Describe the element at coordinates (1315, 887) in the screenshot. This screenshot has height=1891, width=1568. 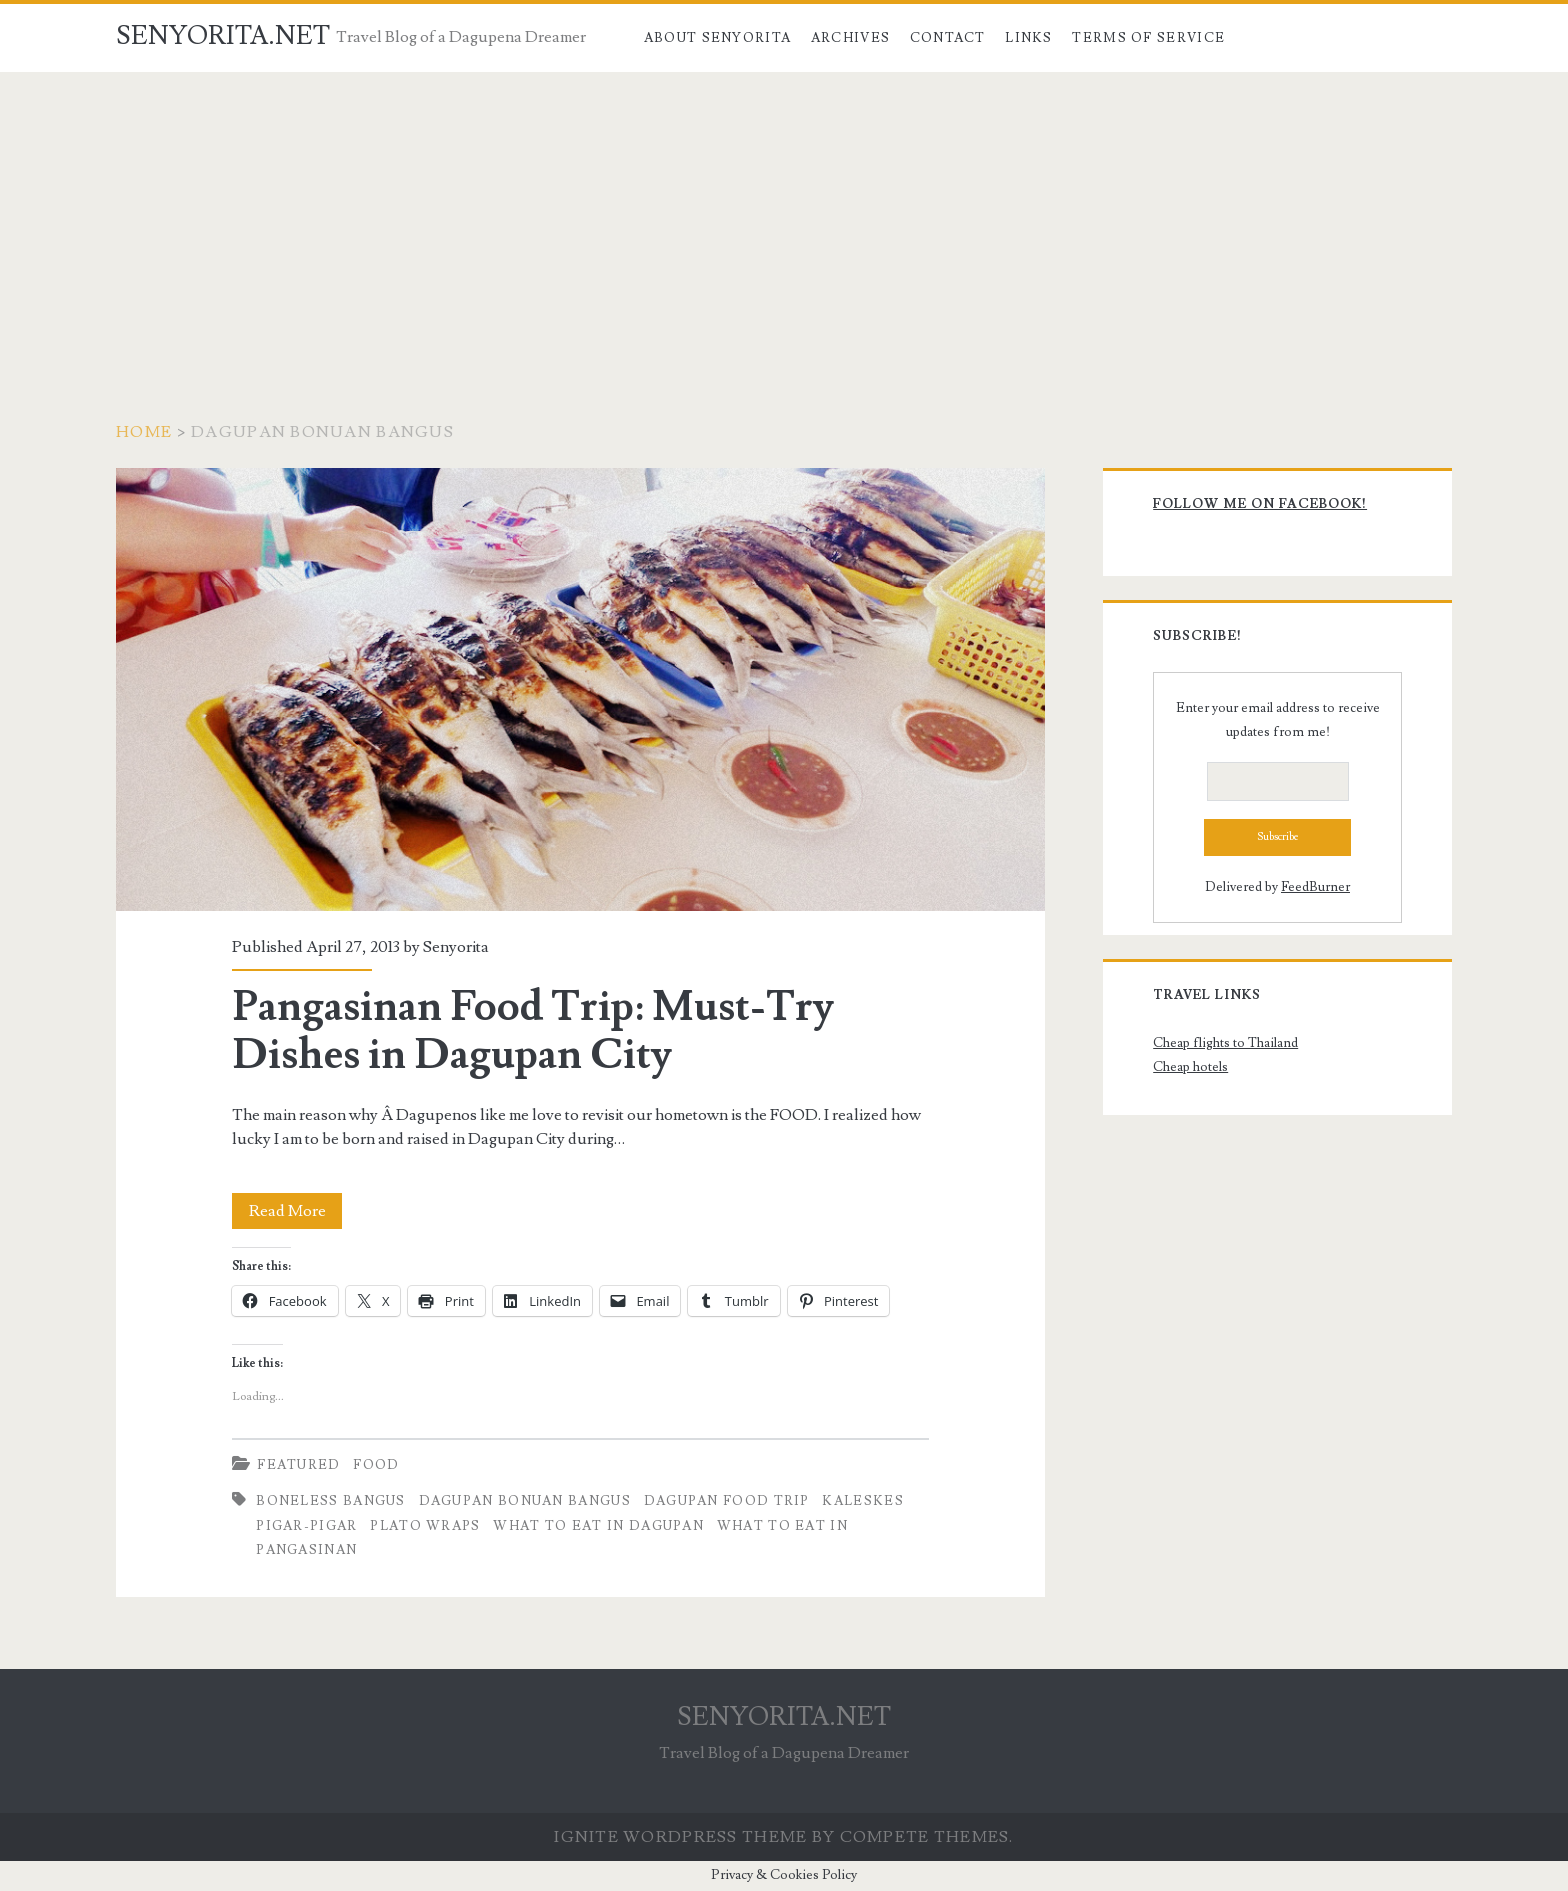
I see `FeedBurner` at that location.